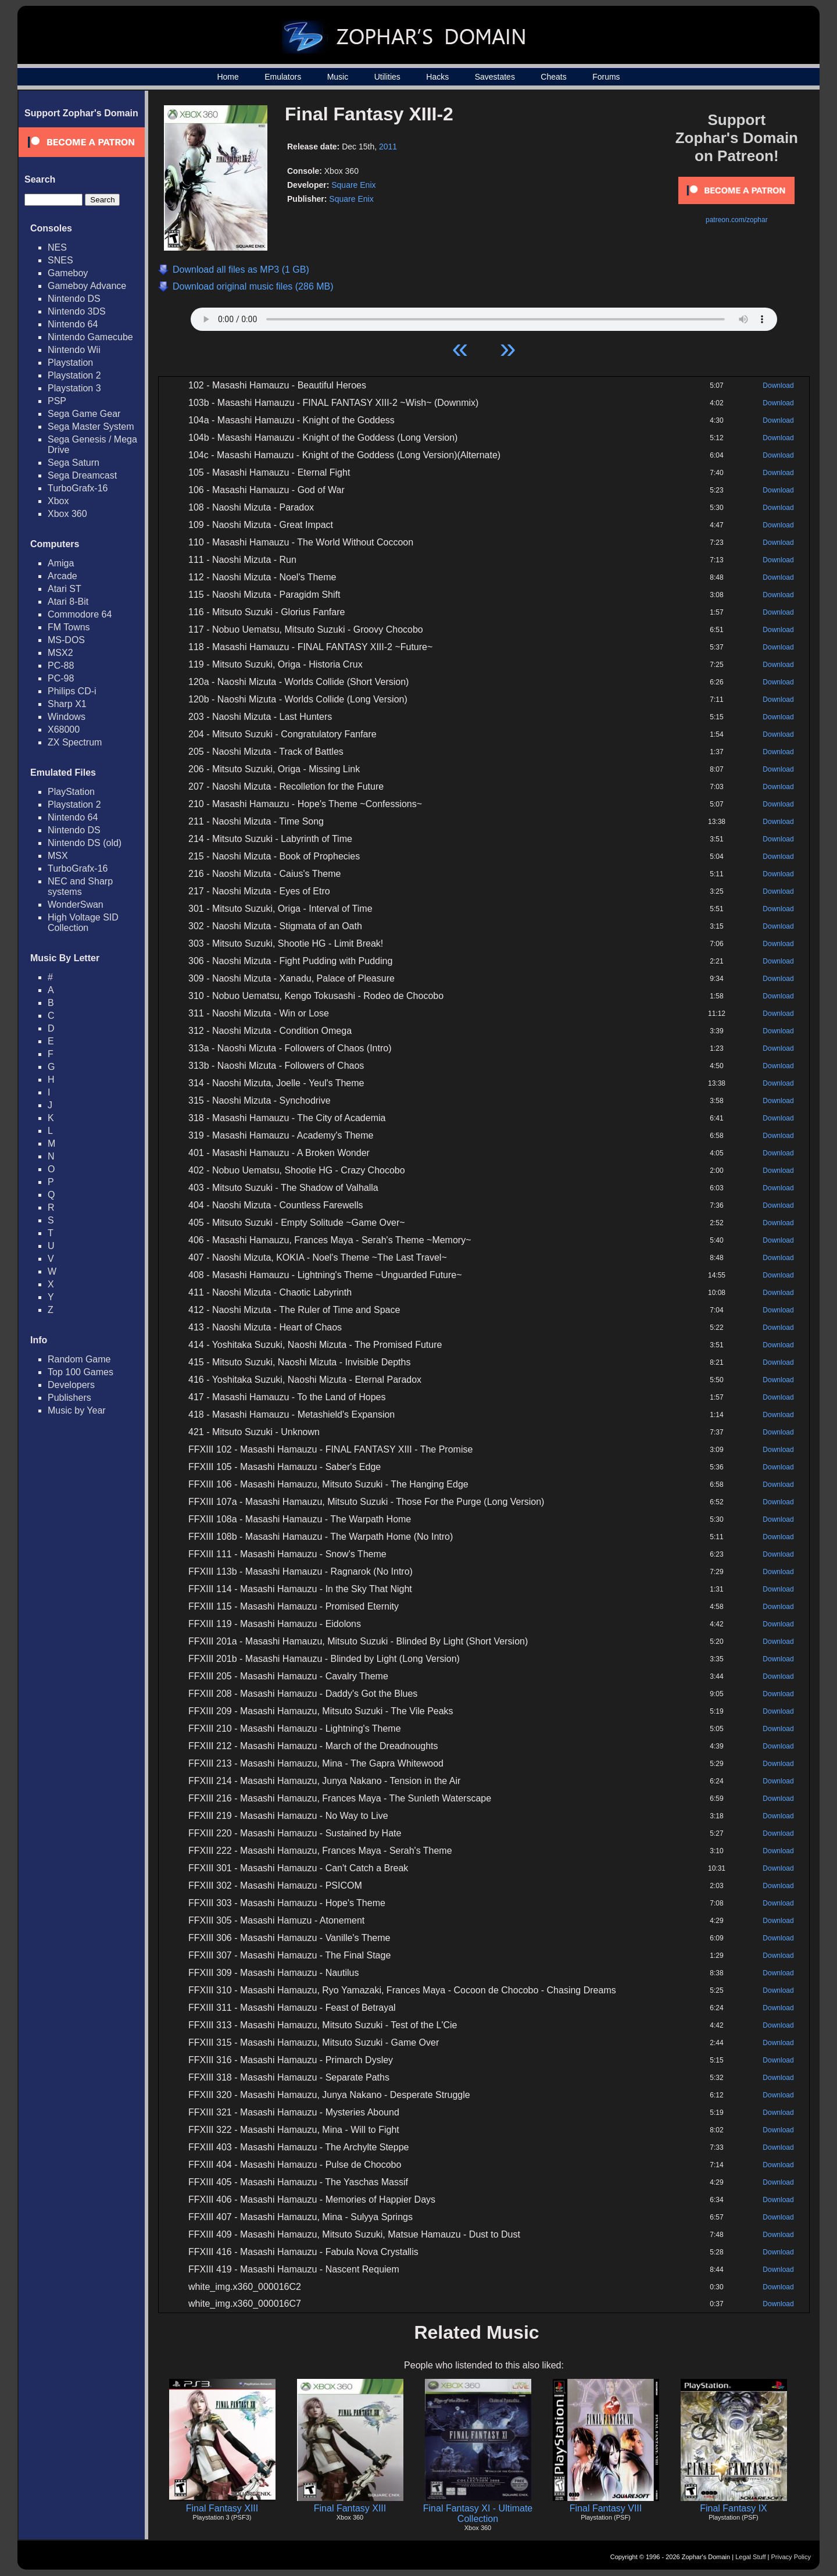 This screenshot has height=2576, width=837. Describe the element at coordinates (484, 316) in the screenshot. I see `Your browser does not support HTML5 Audio!` at that location.